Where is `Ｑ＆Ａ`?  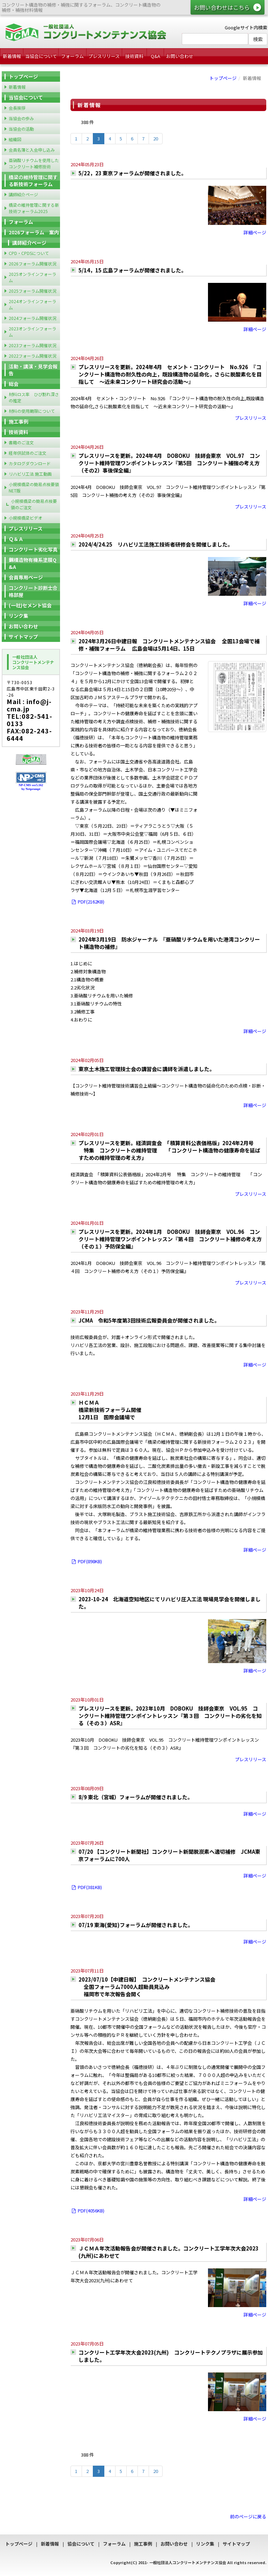
Ｑ＆Ａ is located at coordinates (16, 538).